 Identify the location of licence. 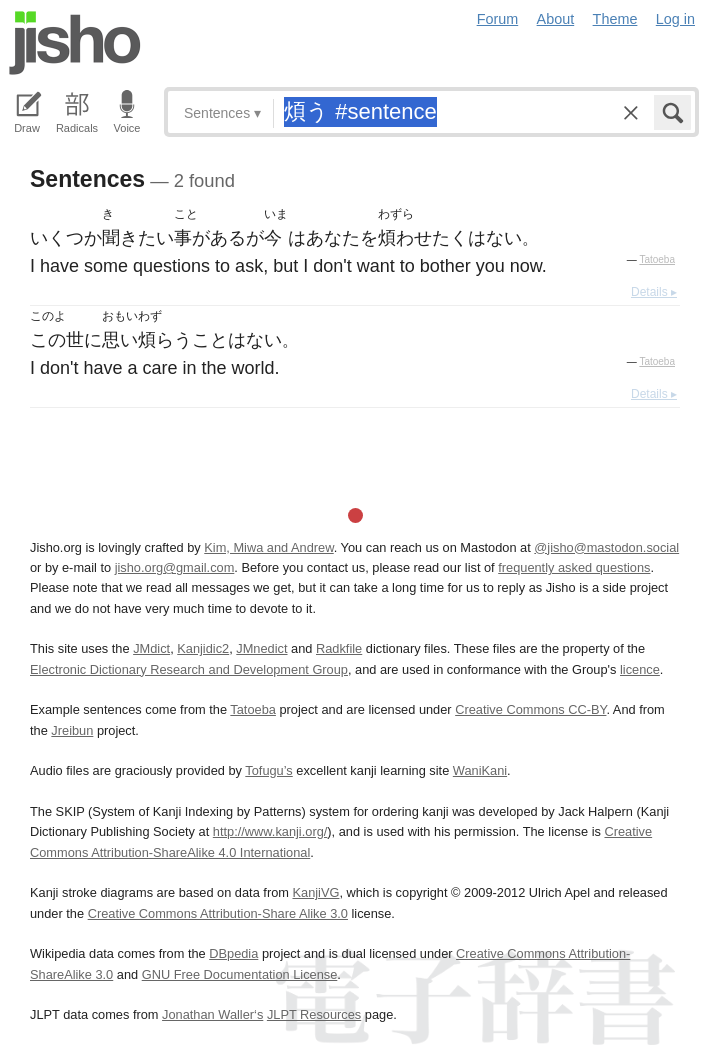
(640, 669).